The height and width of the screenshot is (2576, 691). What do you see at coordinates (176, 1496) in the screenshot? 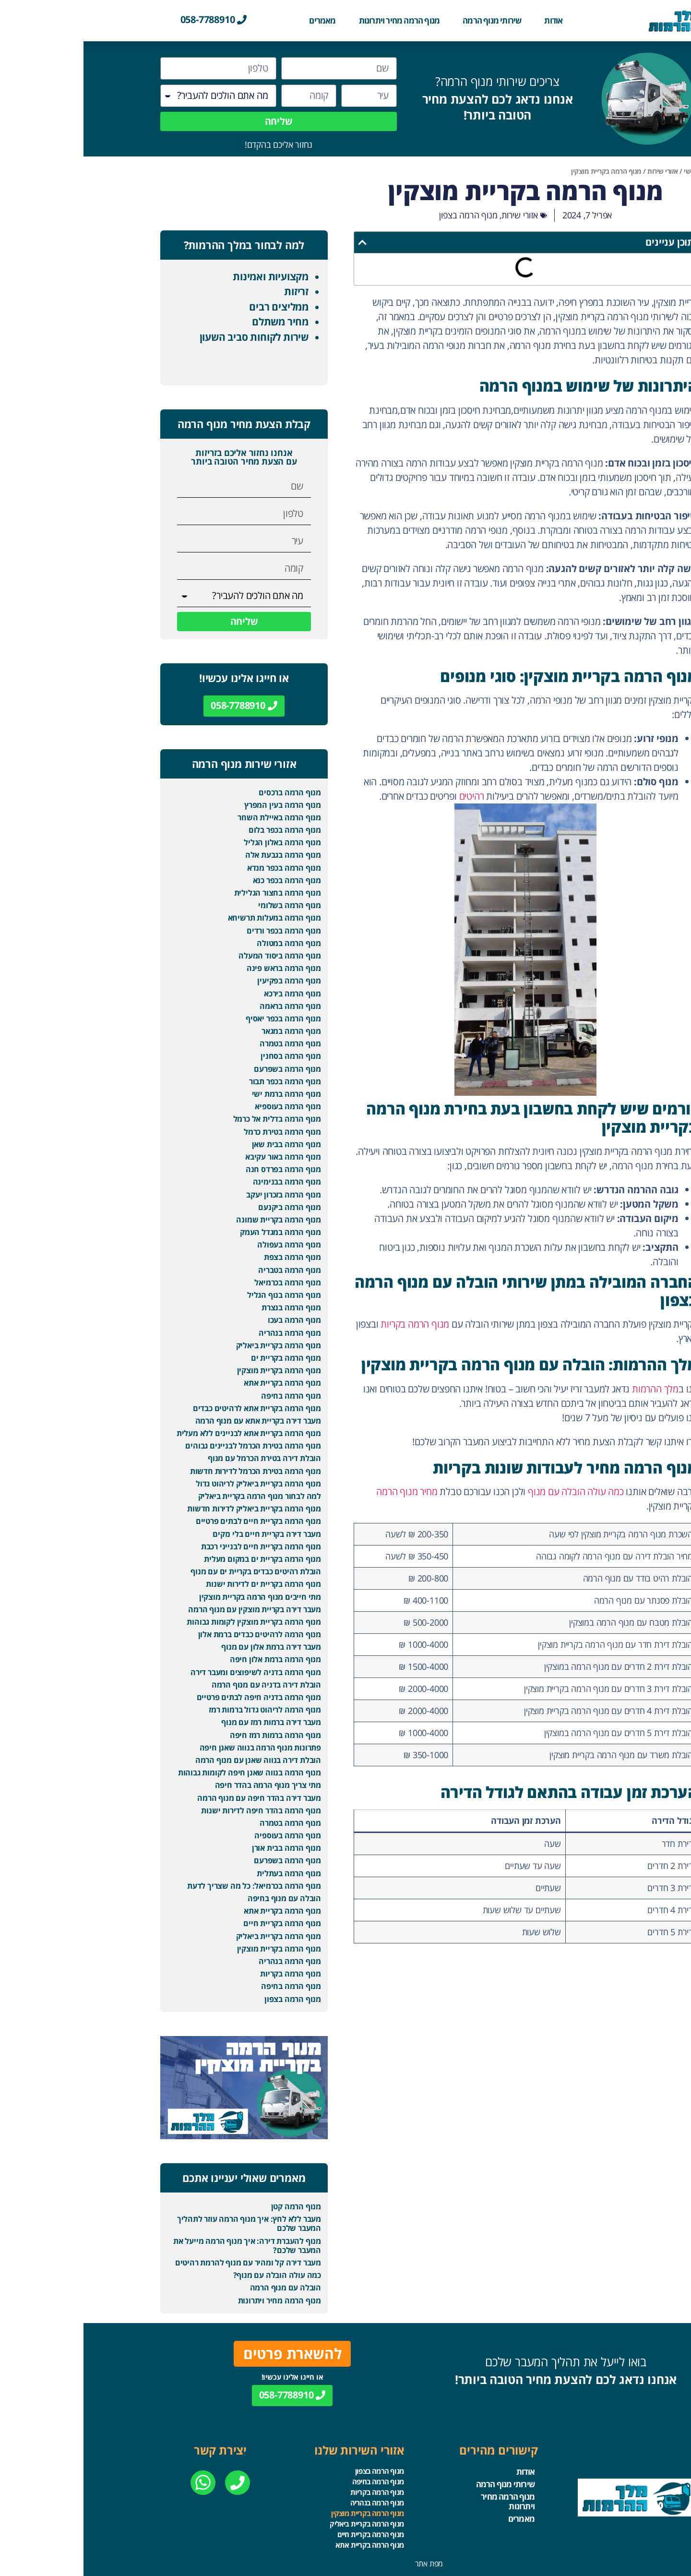
I see `למה לבחור מנוף הרמה בקריית ביאליק` at bounding box center [176, 1496].